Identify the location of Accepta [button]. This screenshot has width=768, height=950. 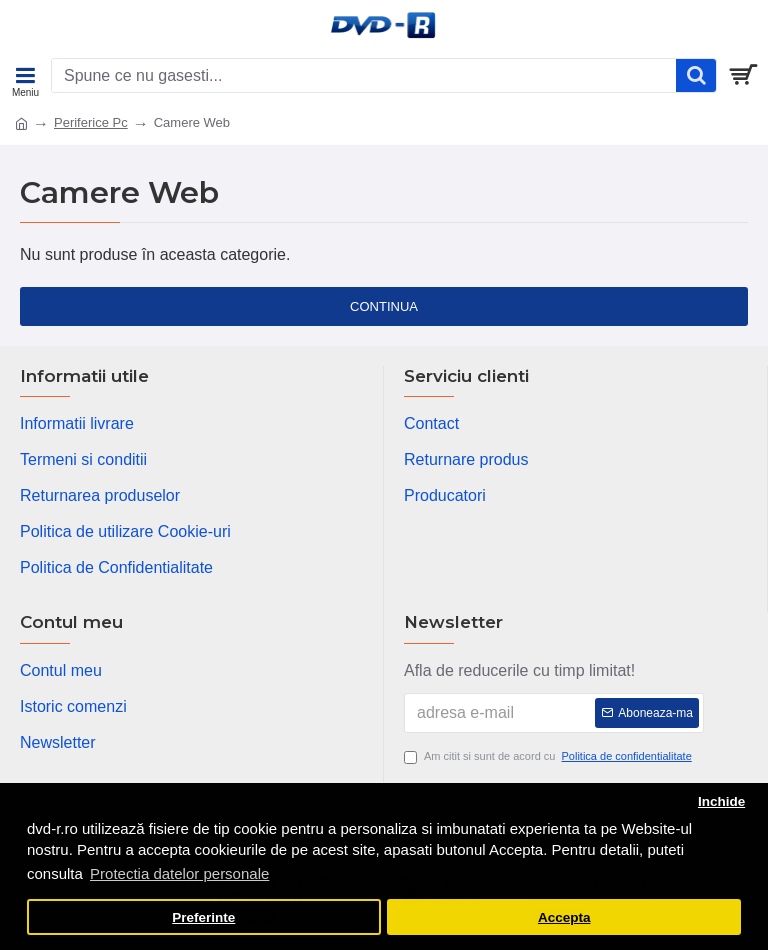
(564, 917).